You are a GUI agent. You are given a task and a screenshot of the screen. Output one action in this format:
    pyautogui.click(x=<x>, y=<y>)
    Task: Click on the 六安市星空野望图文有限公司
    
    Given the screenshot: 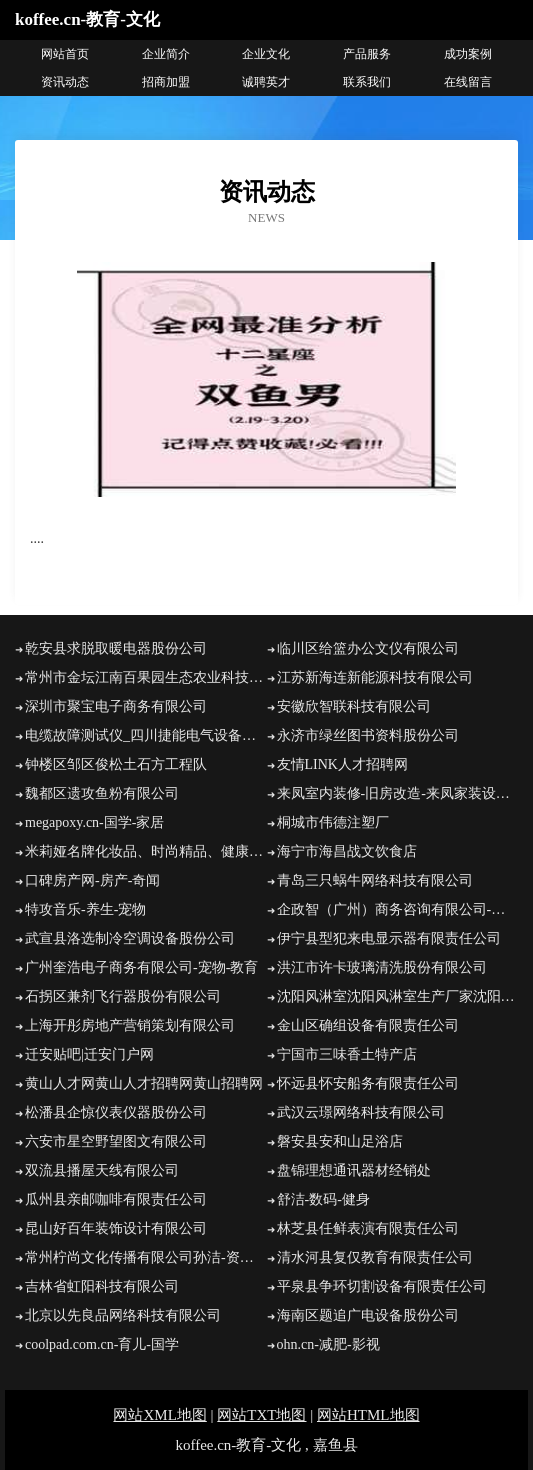 What is the action you would take?
    pyautogui.click(x=116, y=1141)
    